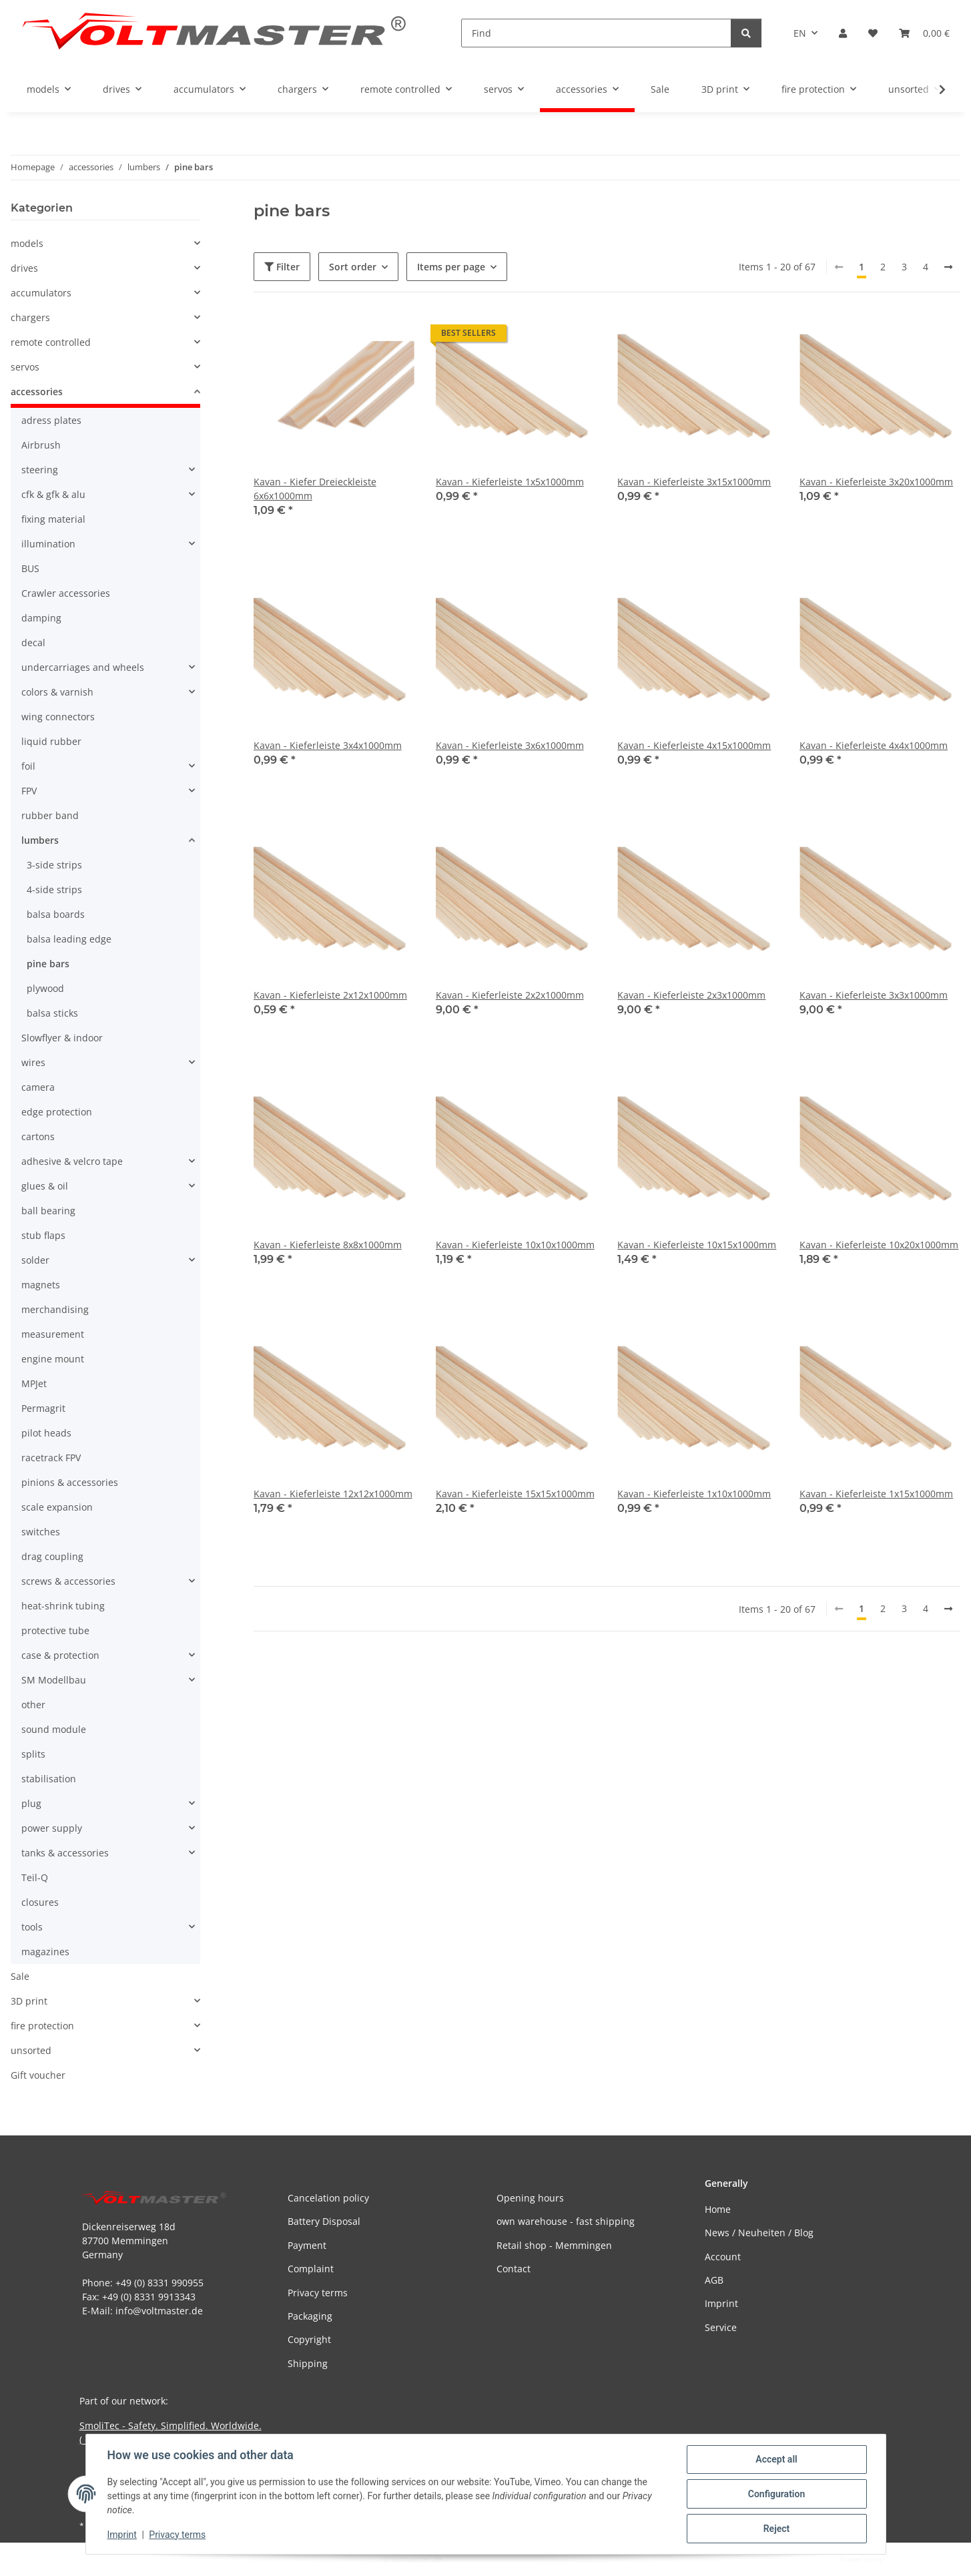 Image resolution: width=971 pixels, height=2576 pixels. What do you see at coordinates (328, 745) in the screenshot?
I see `Kavan - Kieferleiste 3x4x1000mm` at bounding box center [328, 745].